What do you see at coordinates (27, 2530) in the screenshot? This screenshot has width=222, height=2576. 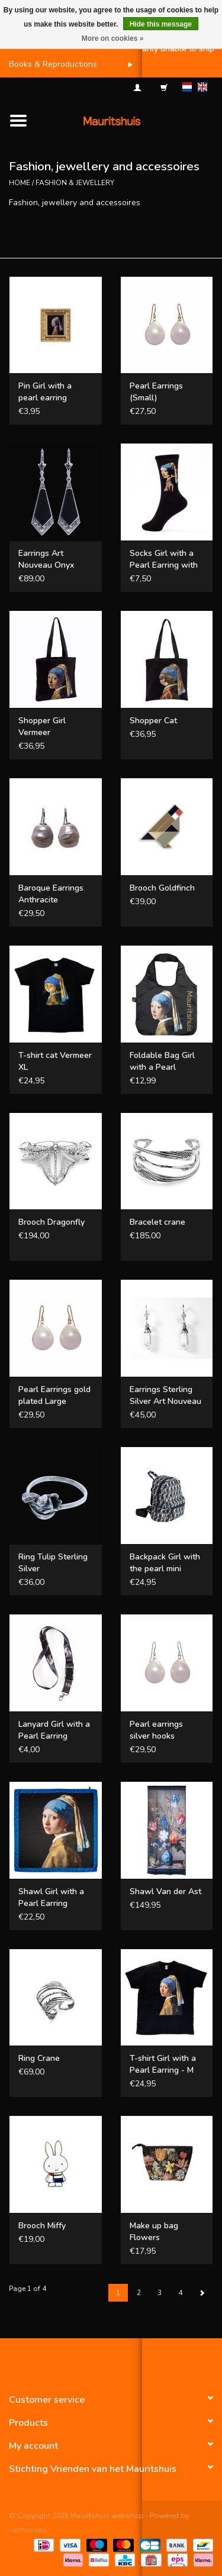 I see `Lightspeed` at bounding box center [27, 2530].